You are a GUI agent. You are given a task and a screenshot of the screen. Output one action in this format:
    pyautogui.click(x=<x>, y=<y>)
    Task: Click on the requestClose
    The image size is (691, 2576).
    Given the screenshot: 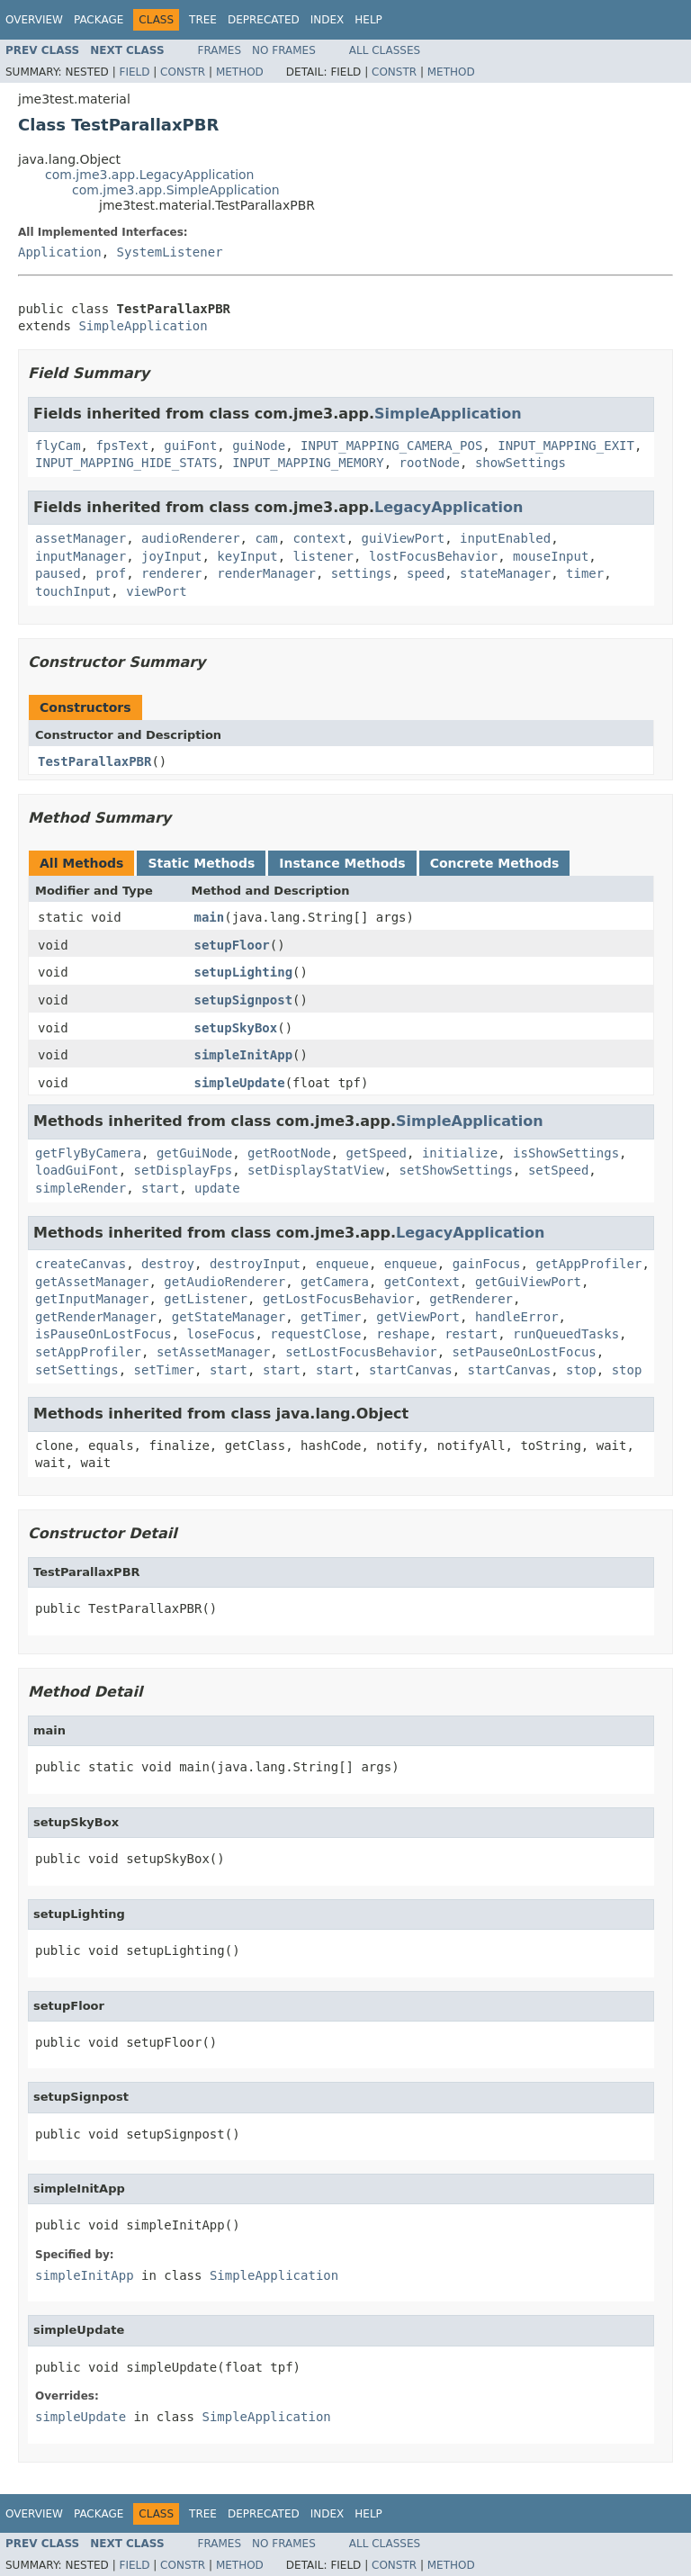 What is the action you would take?
    pyautogui.click(x=315, y=1334)
    